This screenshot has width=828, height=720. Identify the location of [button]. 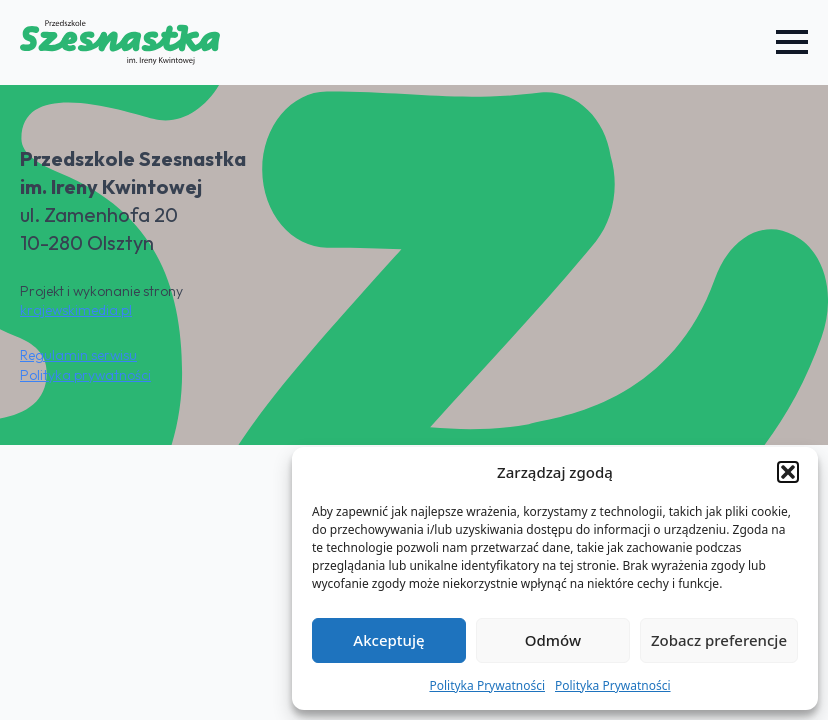
(788, 472).